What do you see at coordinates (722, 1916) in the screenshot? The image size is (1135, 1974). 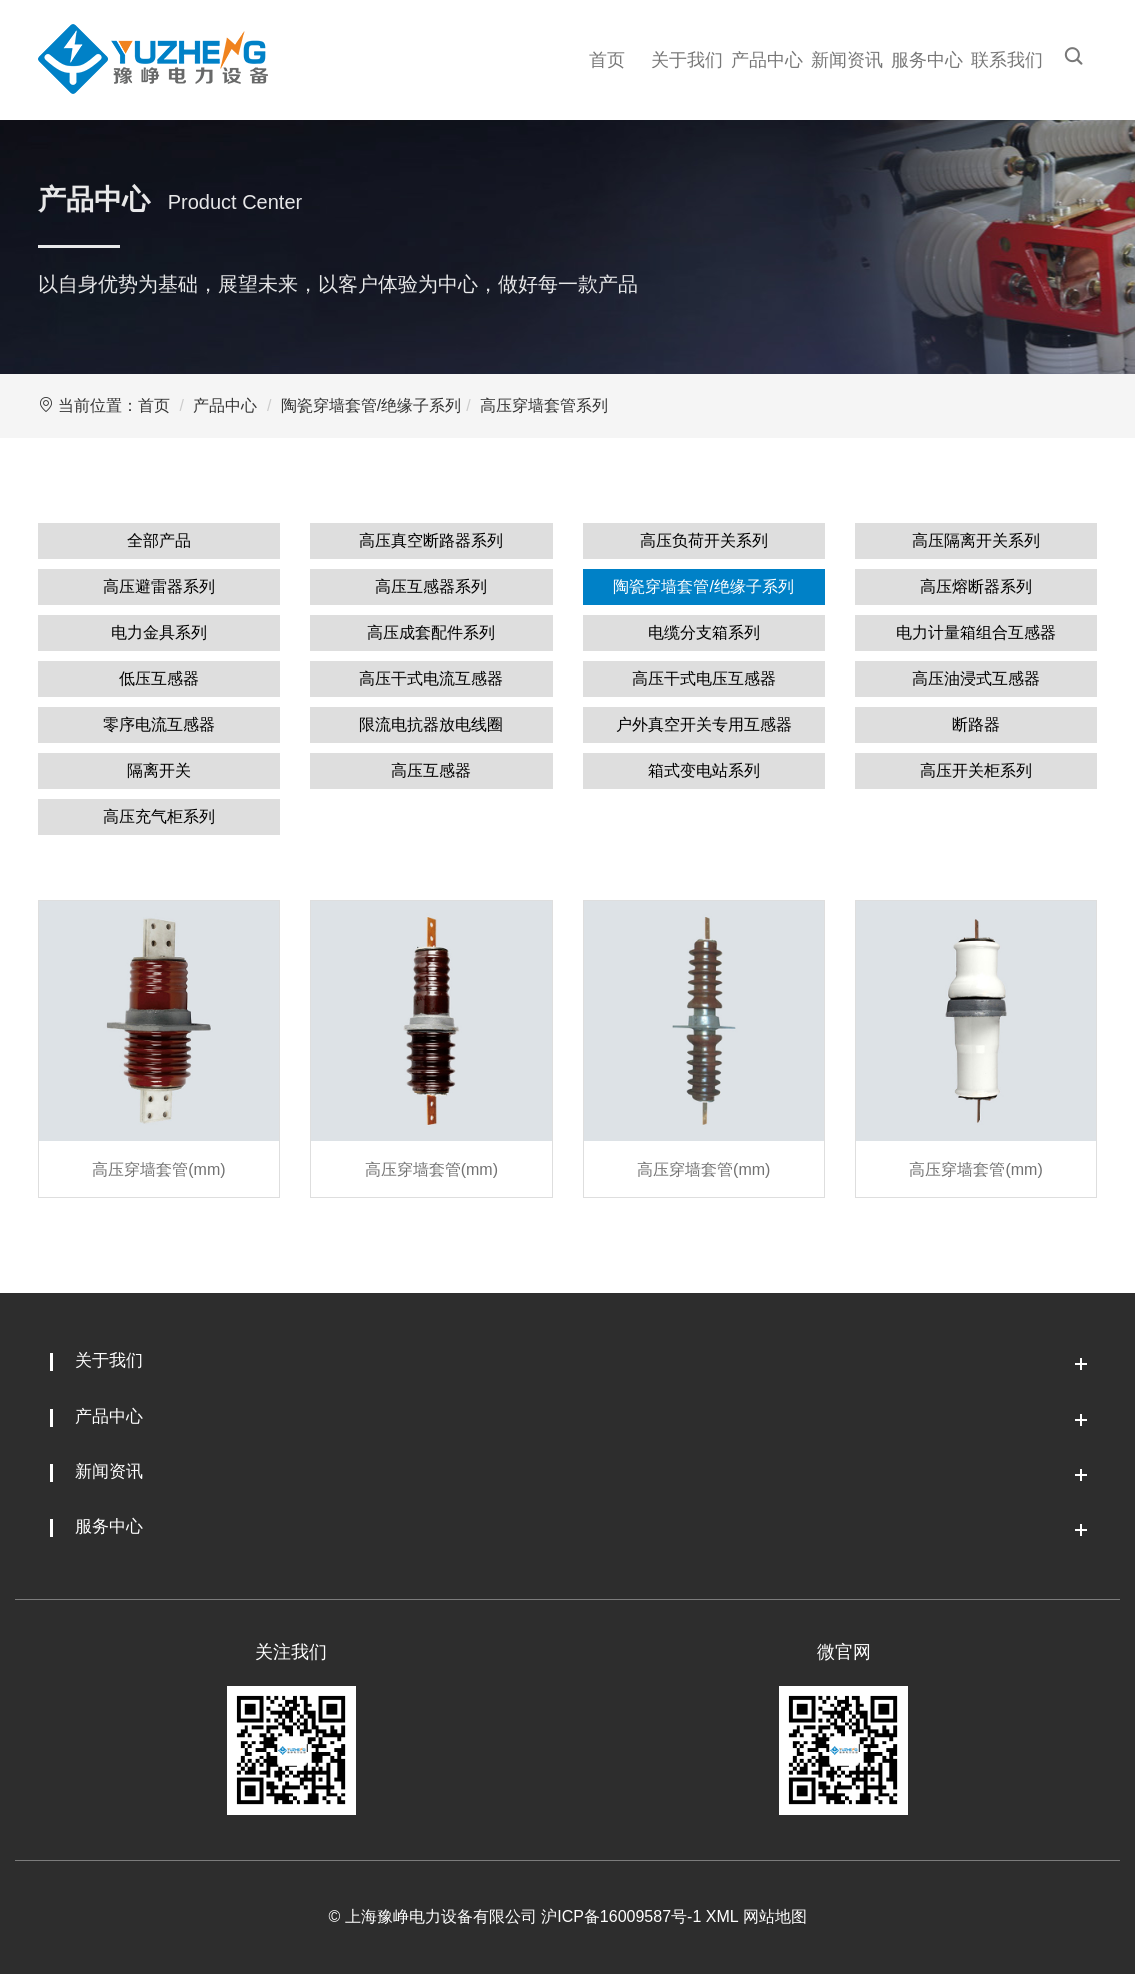 I see `XML` at bounding box center [722, 1916].